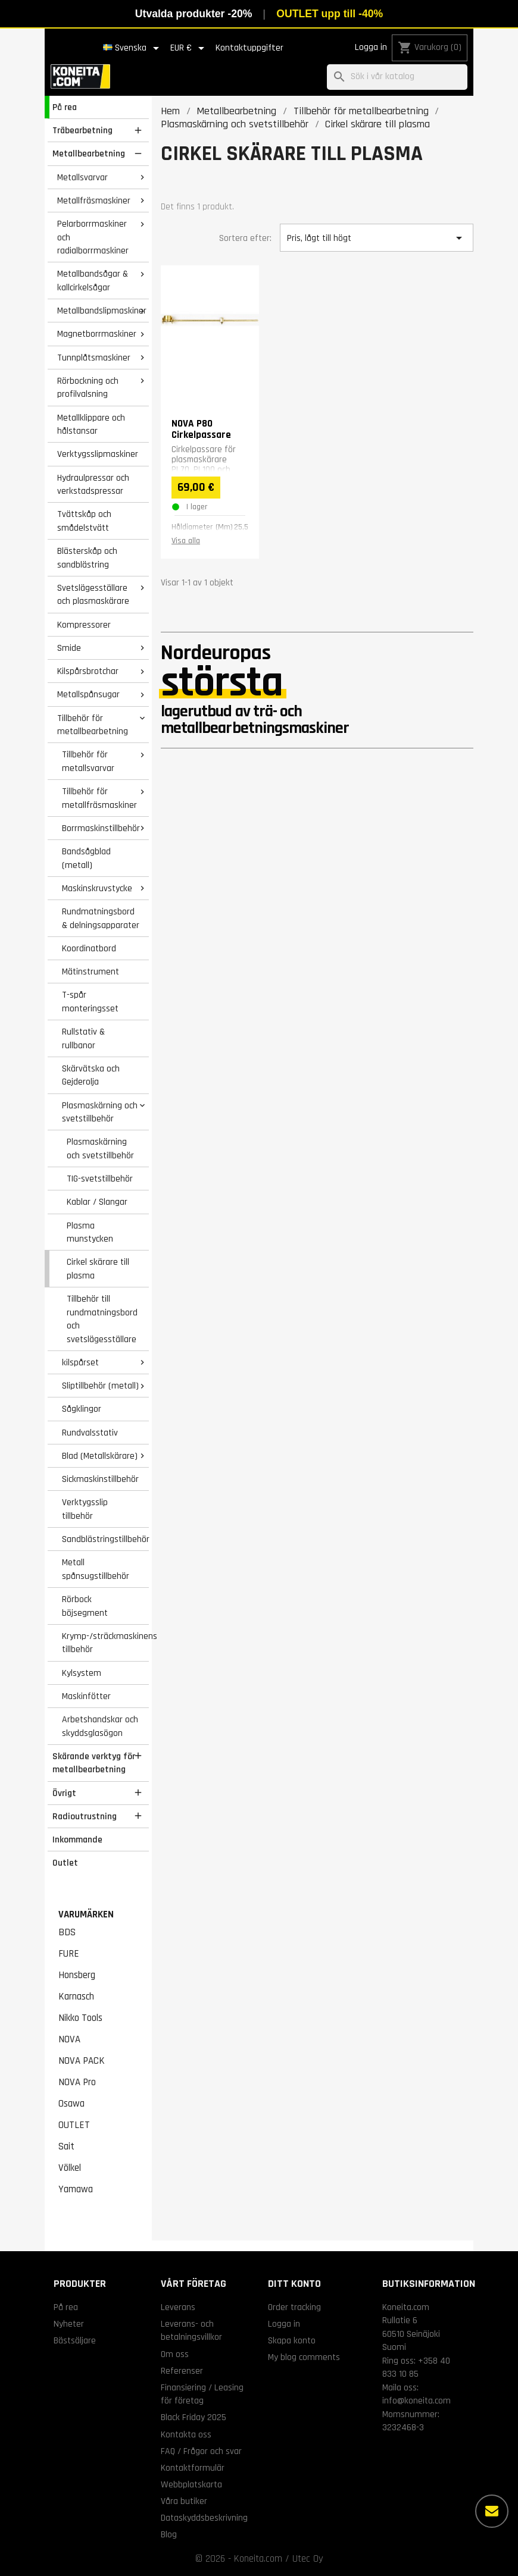 Image resolution: width=518 pixels, height=2576 pixels. Describe the element at coordinates (93, 1763) in the screenshot. I see `Skärande verktyg för metallbearbetning` at that location.